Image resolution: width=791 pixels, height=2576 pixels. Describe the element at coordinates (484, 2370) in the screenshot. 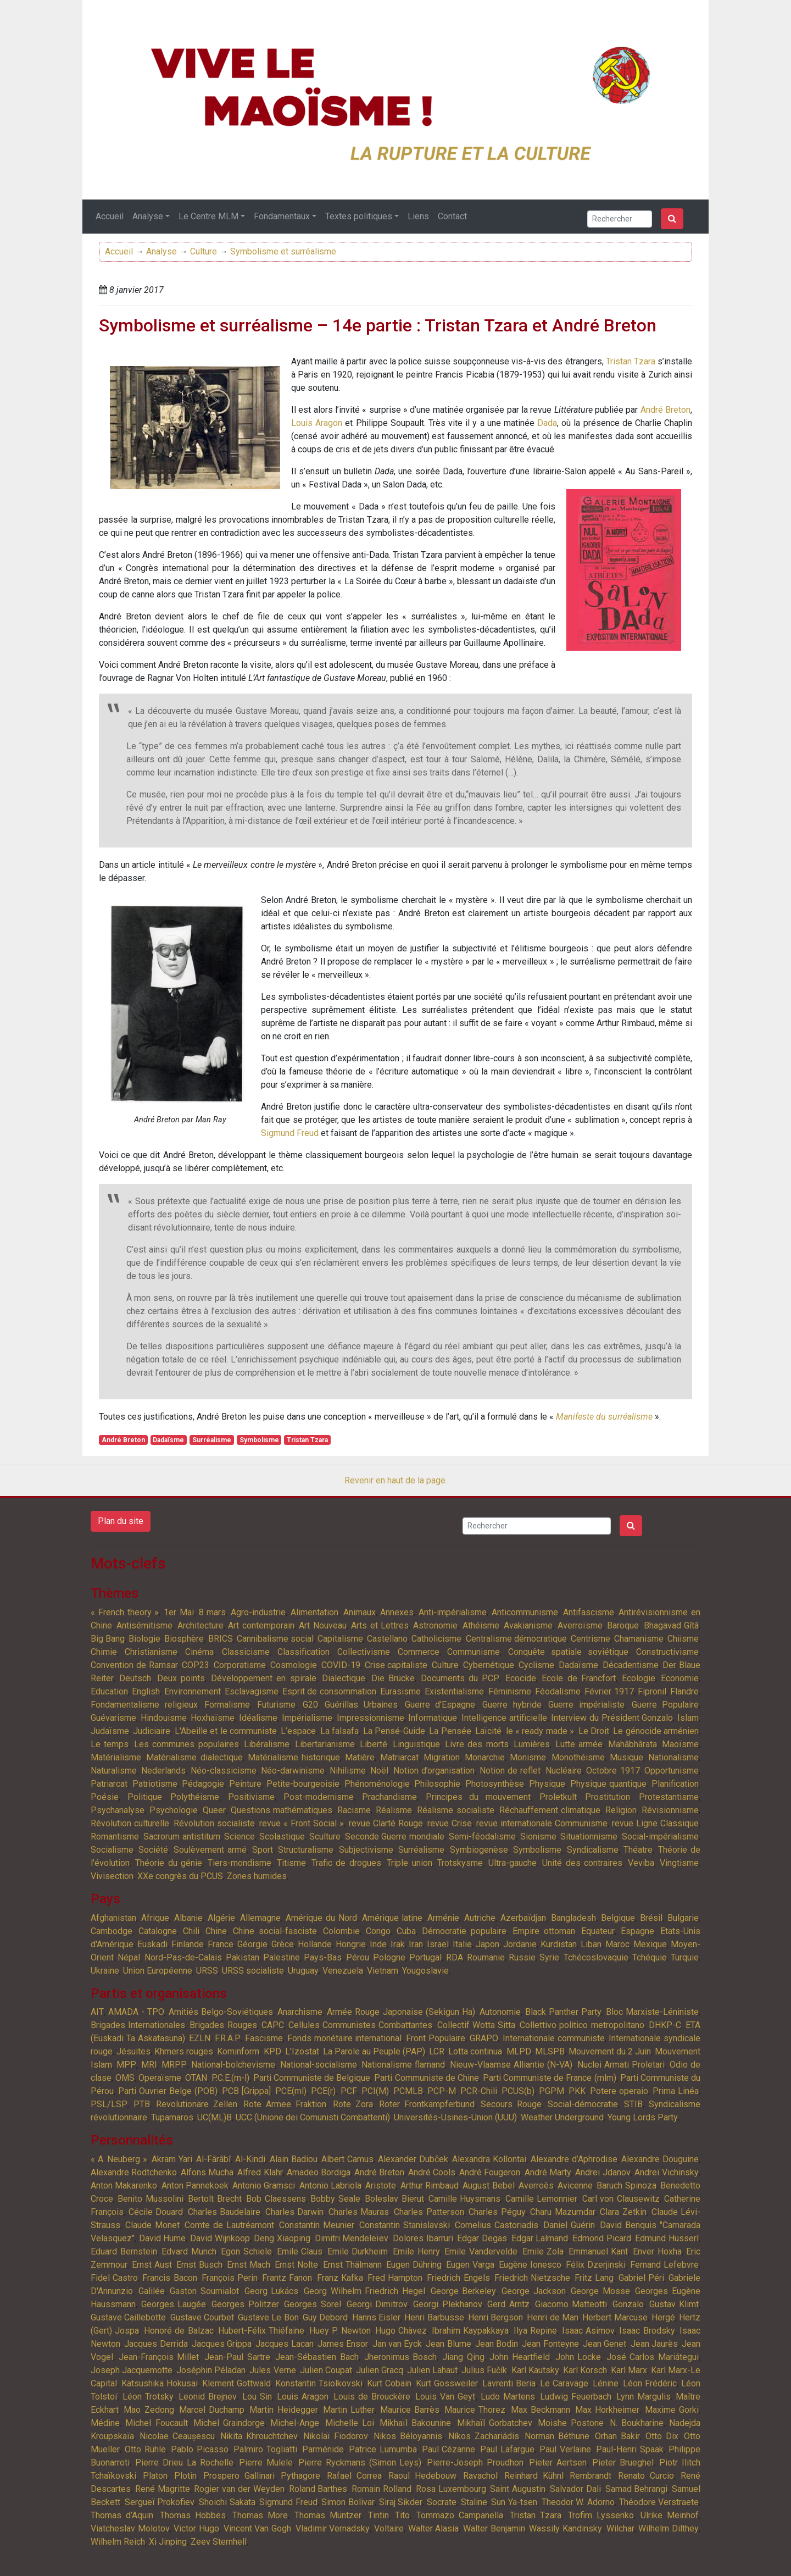

I see `Julius Fučík` at that location.